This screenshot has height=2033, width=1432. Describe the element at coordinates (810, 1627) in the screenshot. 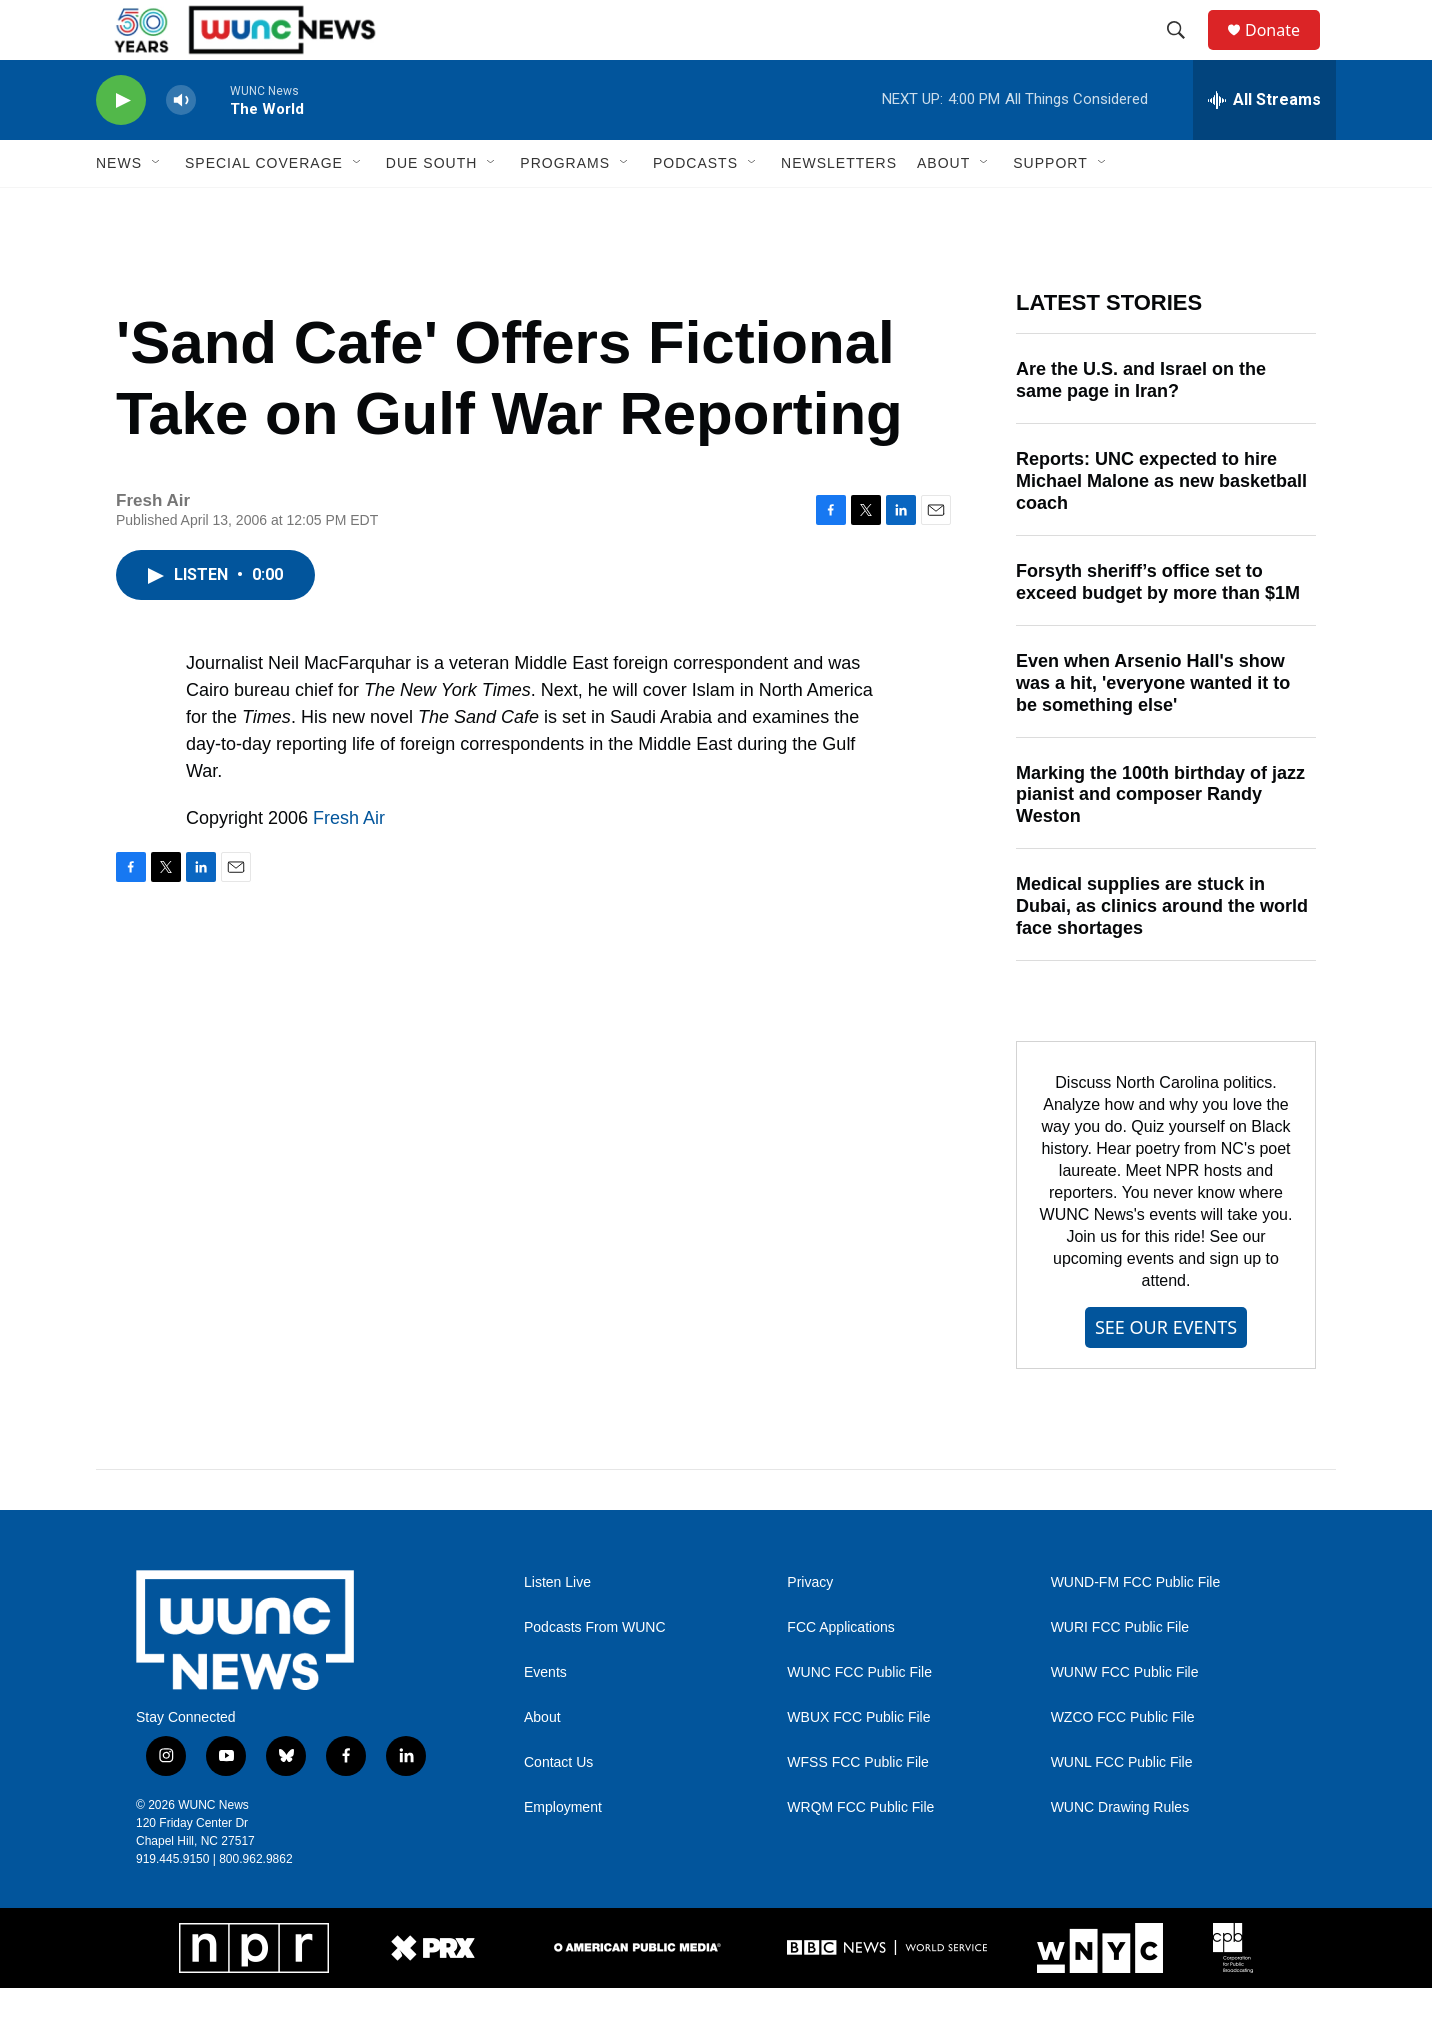

I see `Privacy` at that location.